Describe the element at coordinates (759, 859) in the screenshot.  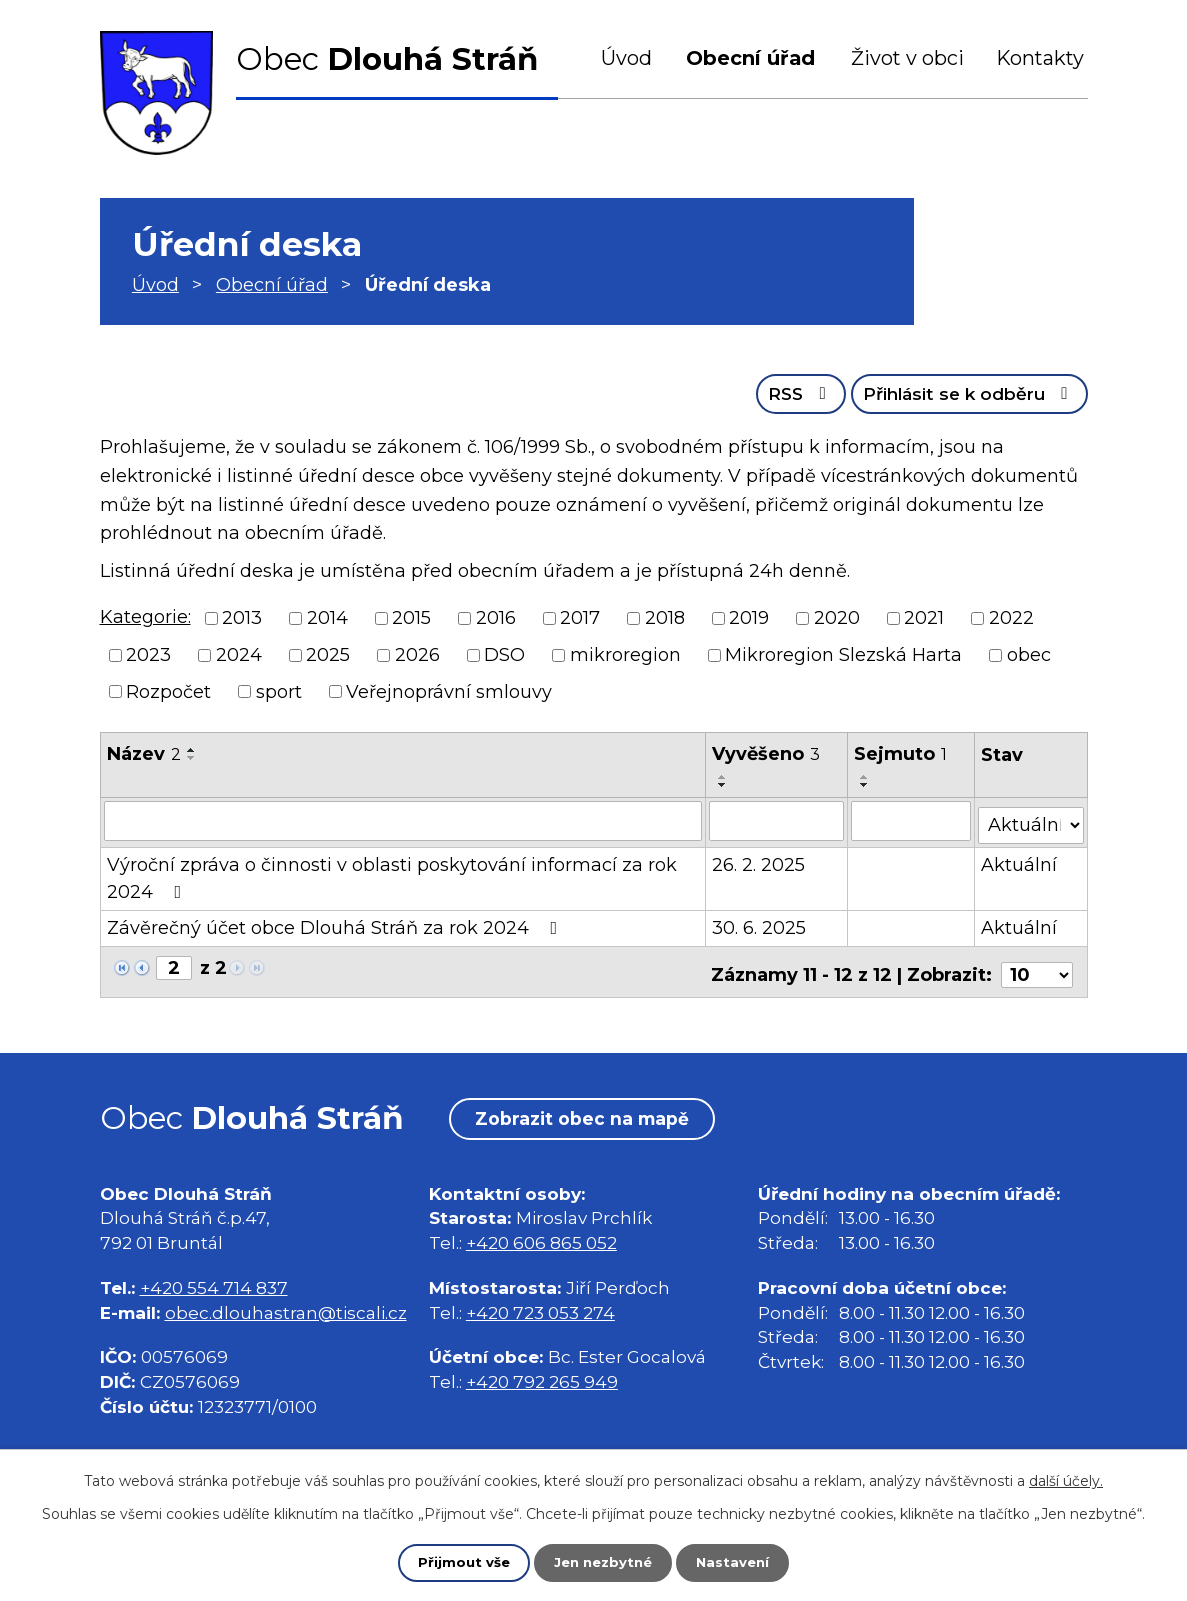
I see `26. 2. 2025` at that location.